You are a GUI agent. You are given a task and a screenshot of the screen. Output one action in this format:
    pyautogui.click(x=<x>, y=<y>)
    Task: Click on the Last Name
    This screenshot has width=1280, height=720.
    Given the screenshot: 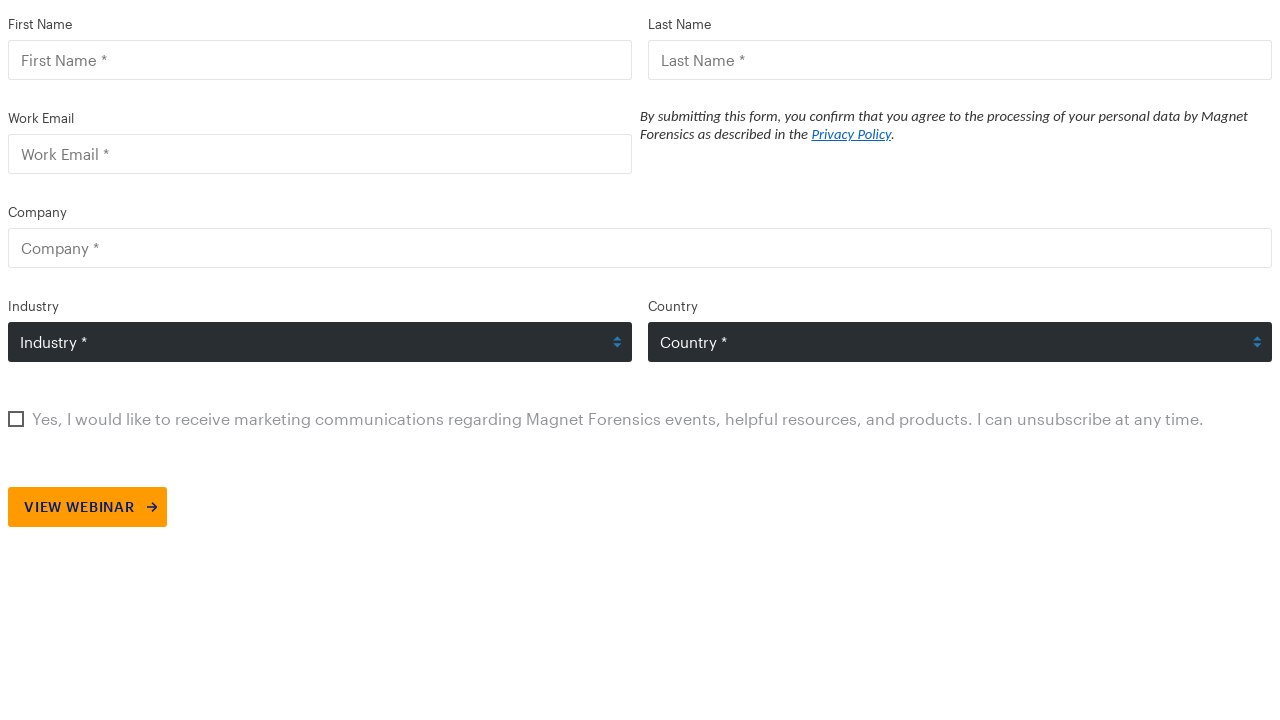 What is the action you would take?
    pyautogui.click(x=679, y=24)
    